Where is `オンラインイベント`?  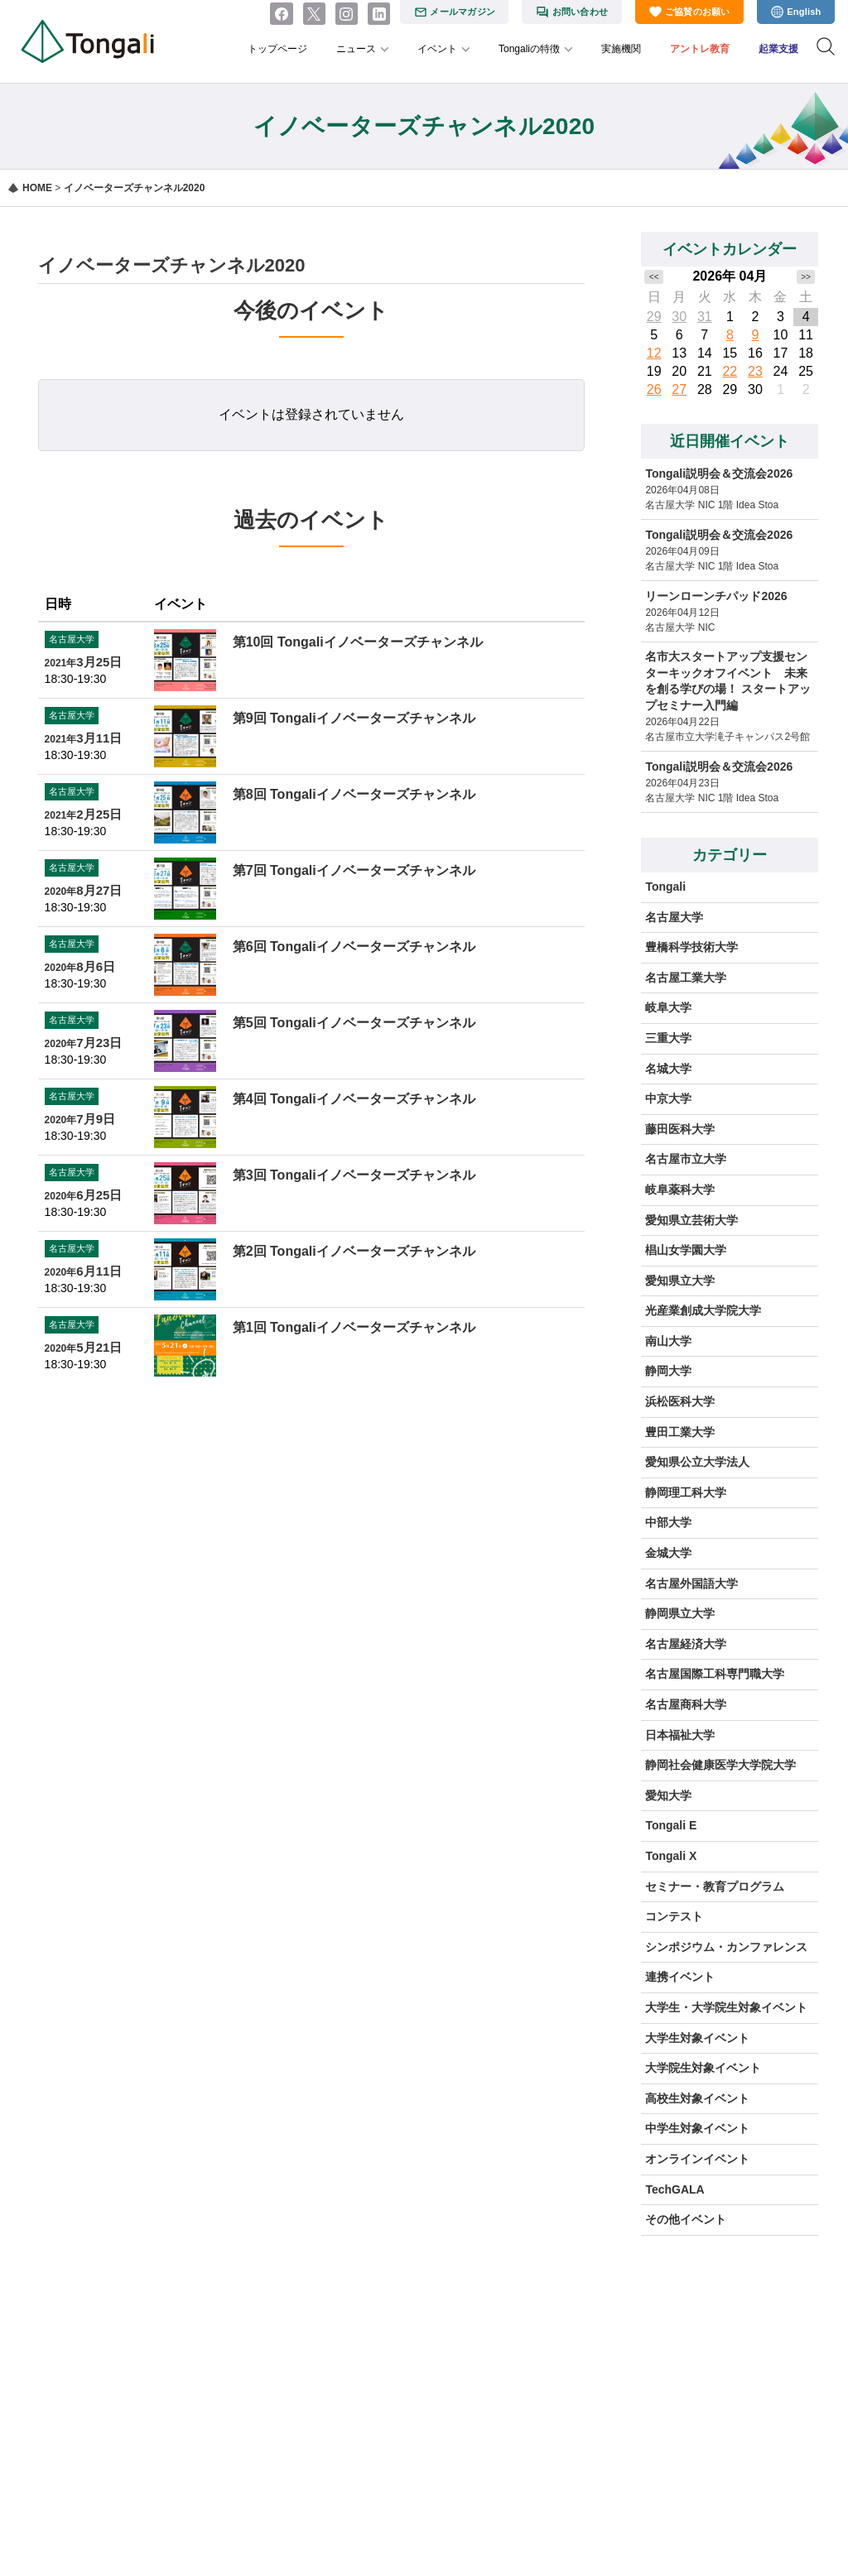
オンラインイベント is located at coordinates (697, 2158).